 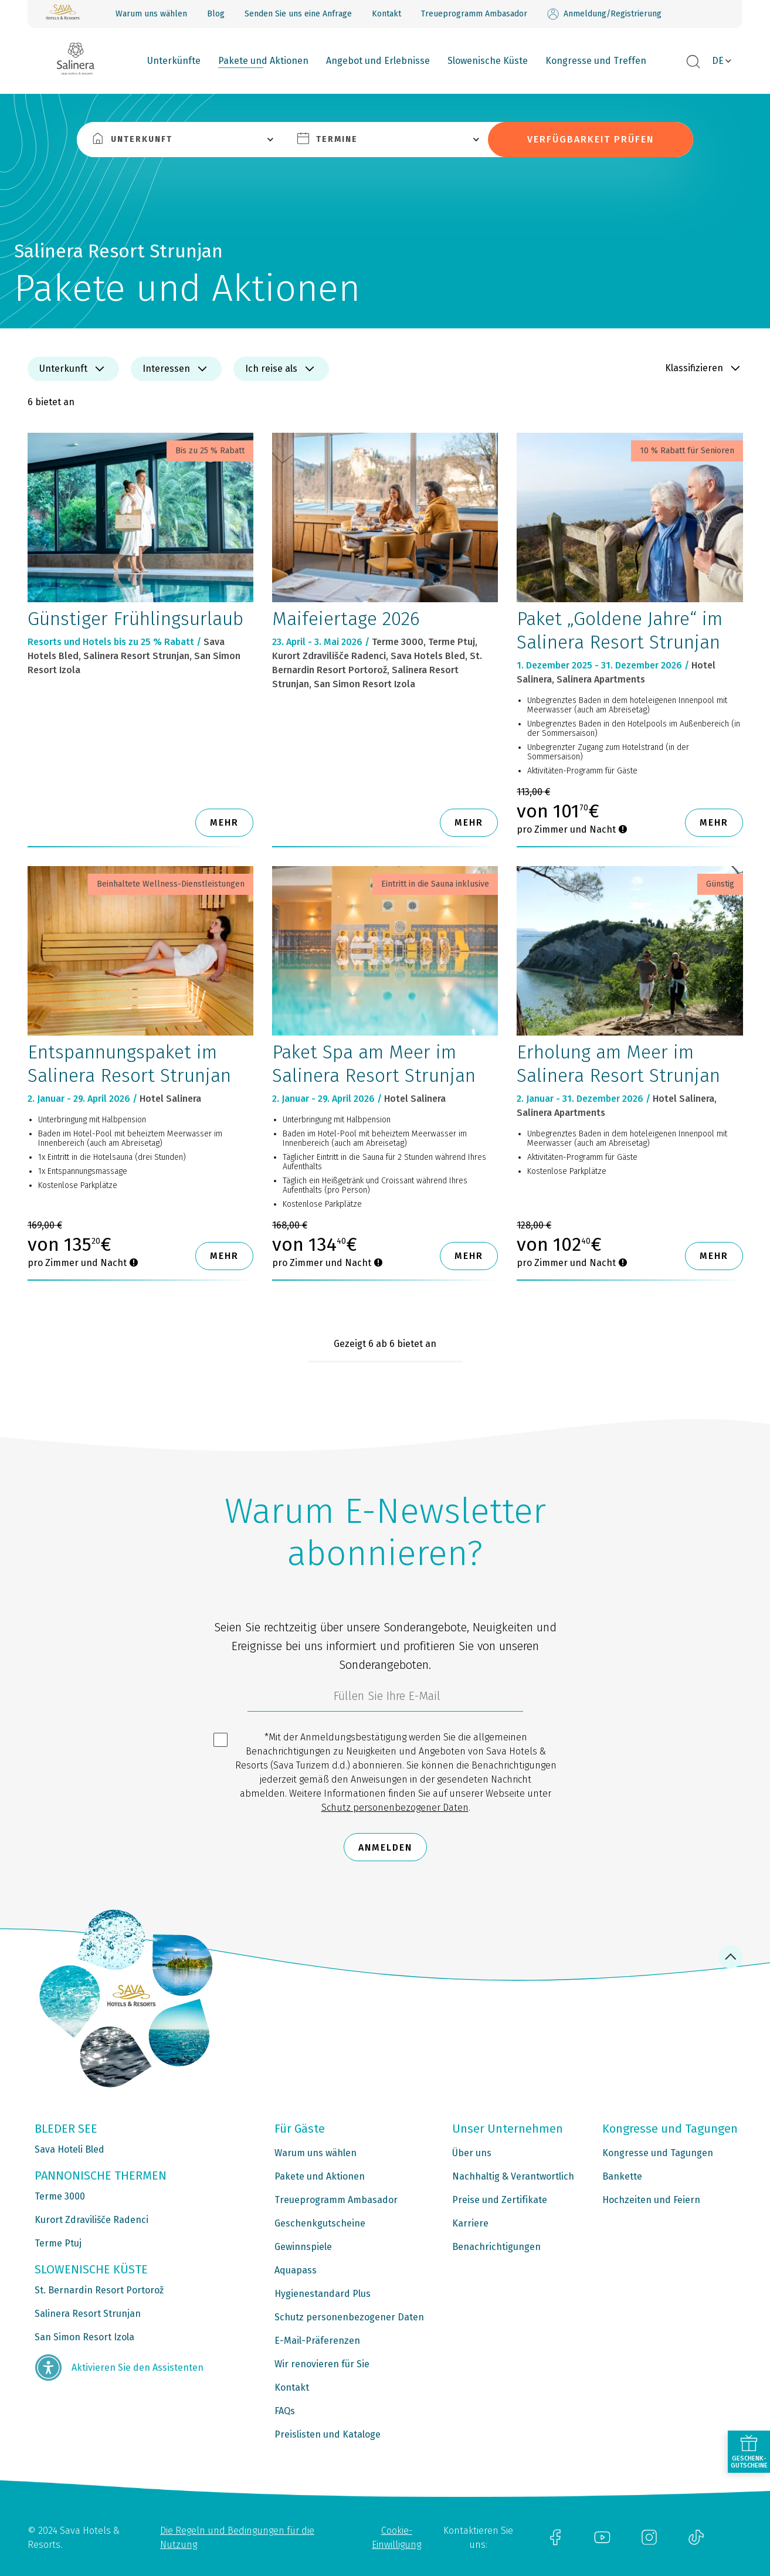 What do you see at coordinates (385, 1847) in the screenshot?
I see `Anmelden` at bounding box center [385, 1847].